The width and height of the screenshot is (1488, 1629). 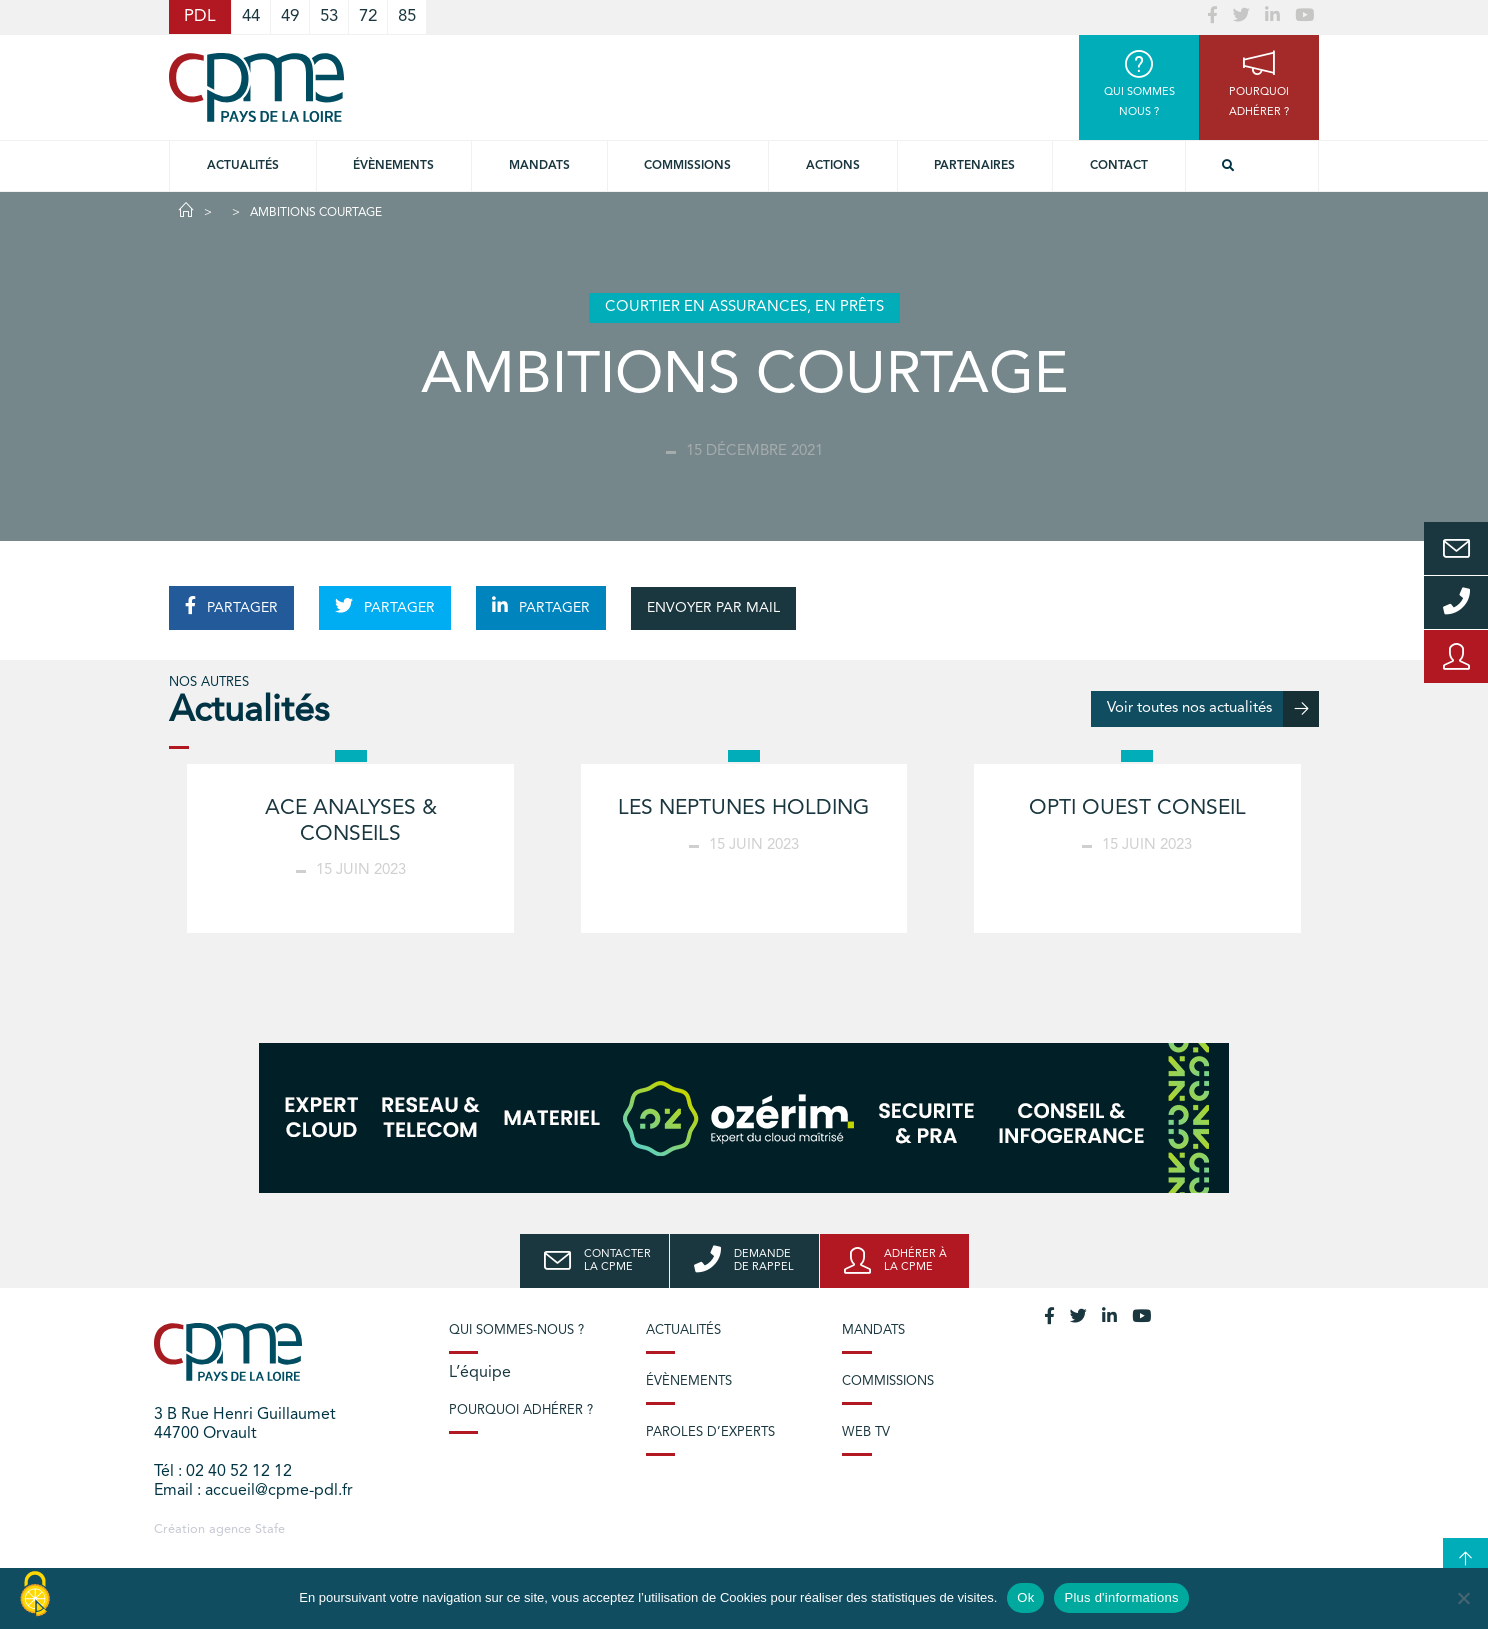 What do you see at coordinates (516, 1330) in the screenshot?
I see `Qui sommes-nous ?` at bounding box center [516, 1330].